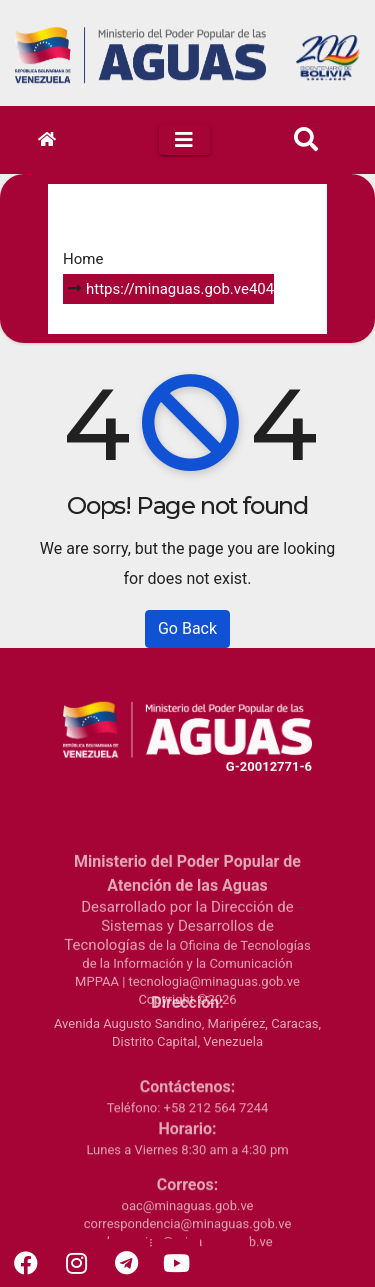  What do you see at coordinates (306, 140) in the screenshot?
I see `[button]` at bounding box center [306, 140].